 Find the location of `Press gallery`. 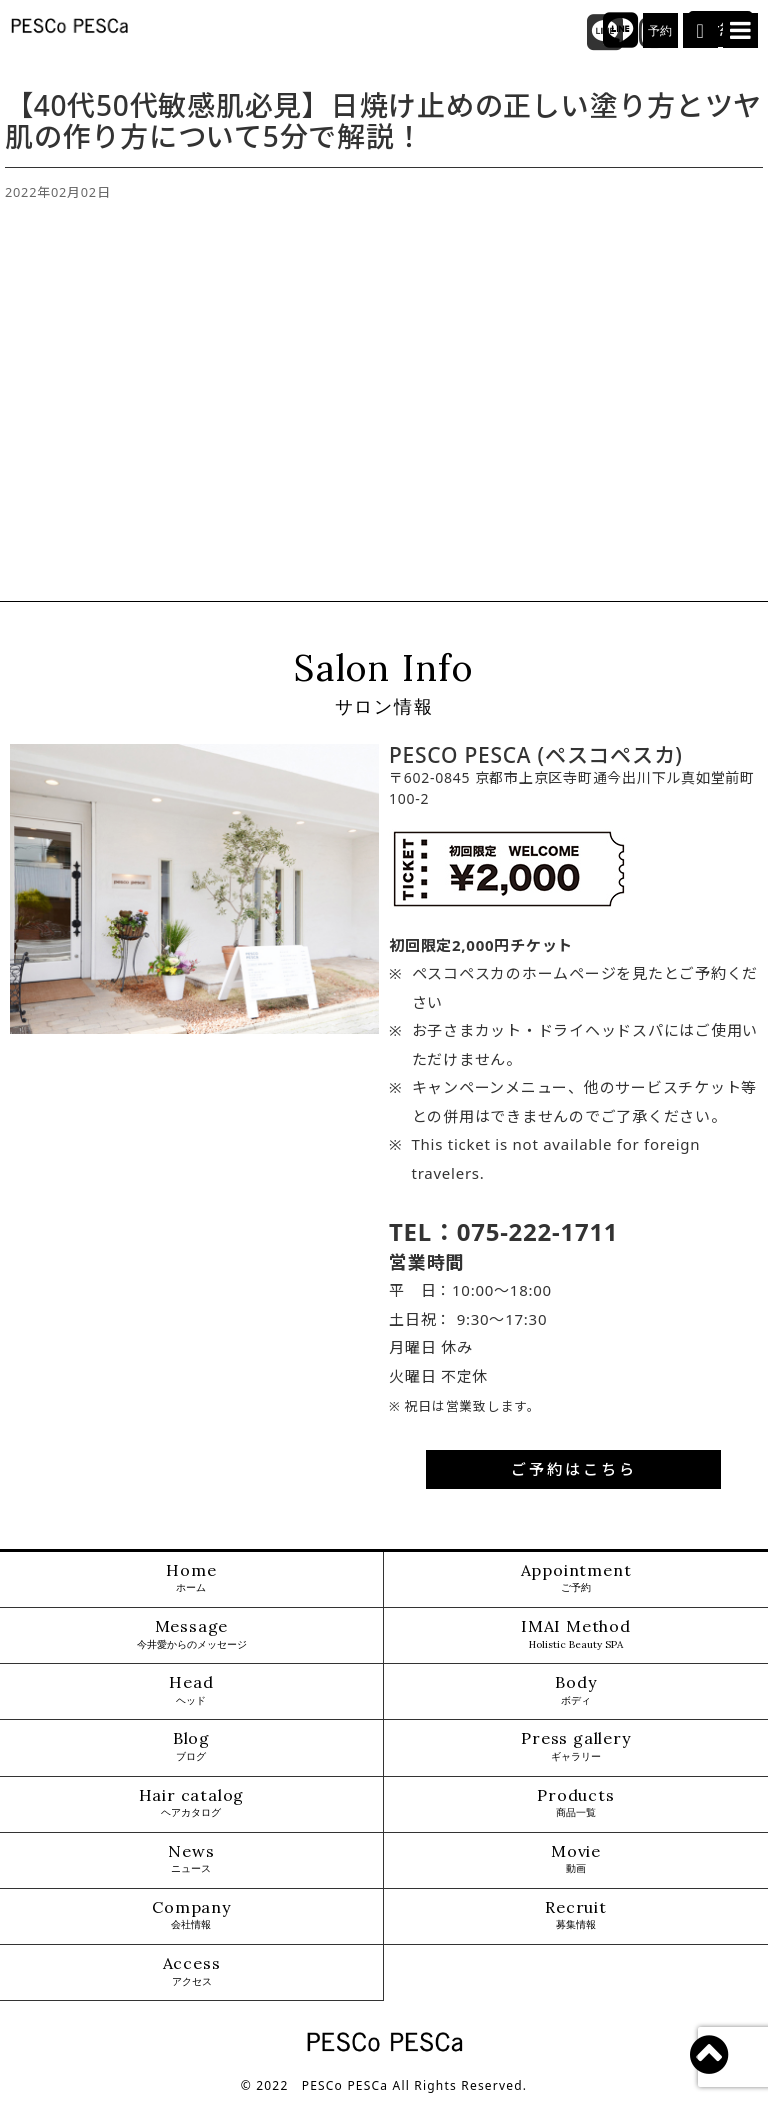

Press gallery is located at coordinates (575, 1746).